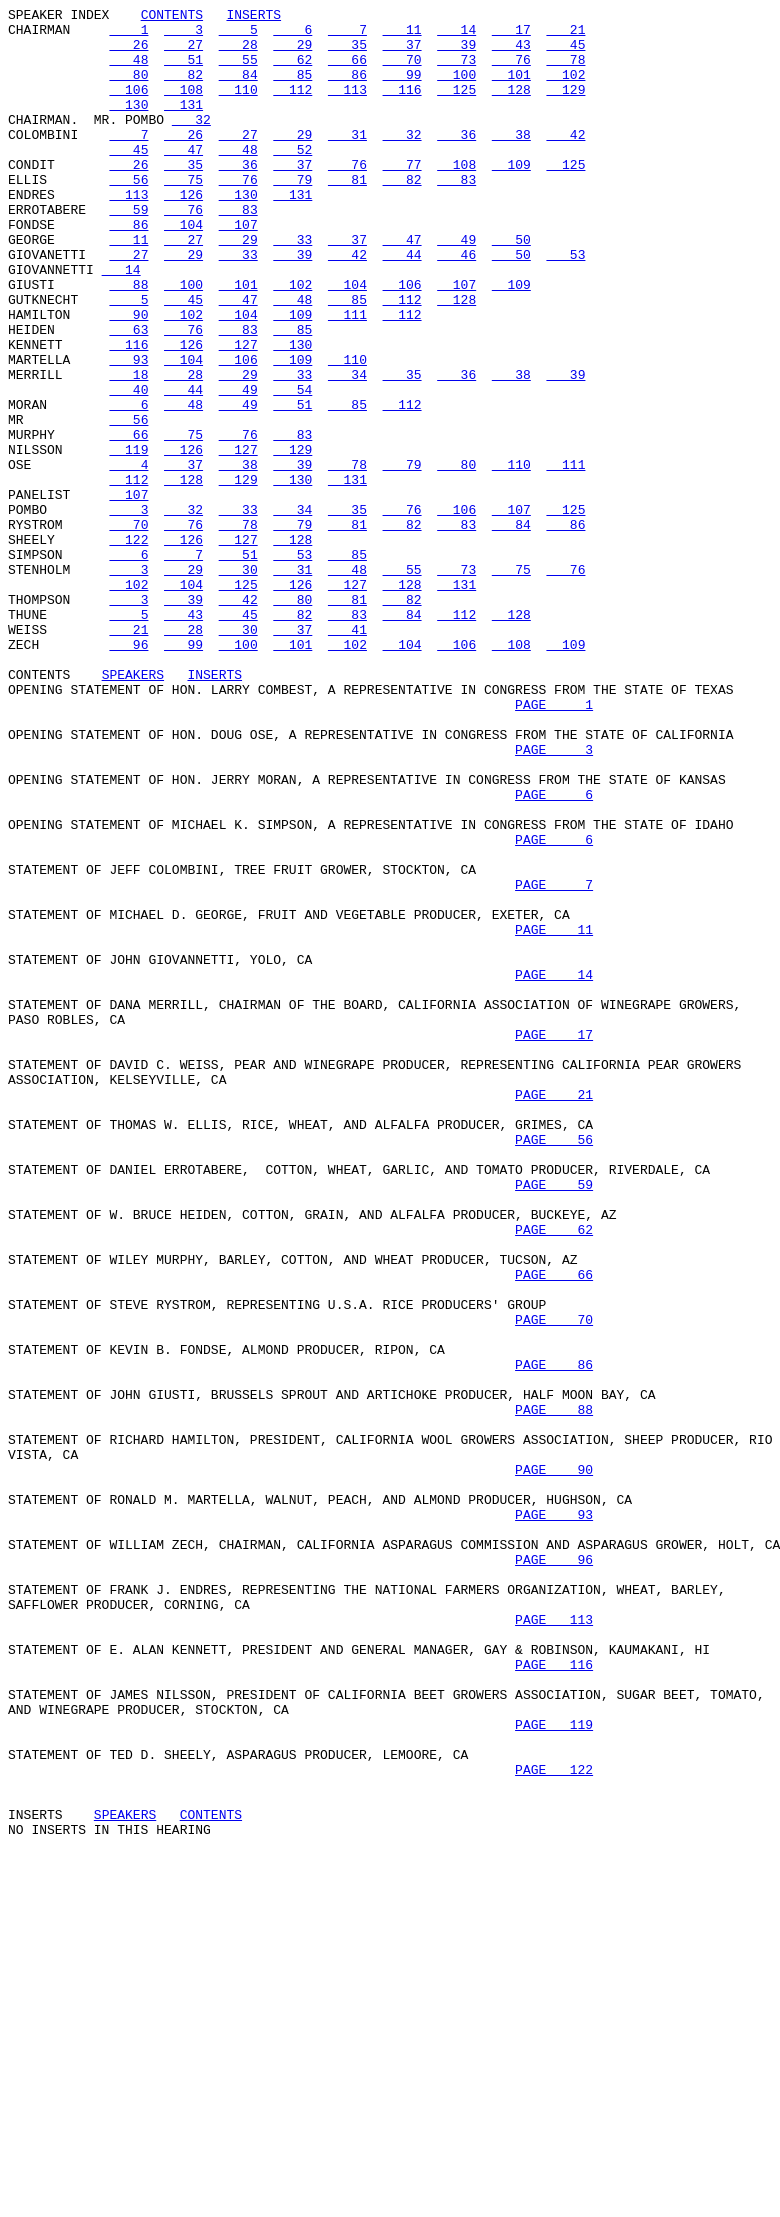  Describe the element at coordinates (511, 35) in the screenshot. I see `17` at that location.